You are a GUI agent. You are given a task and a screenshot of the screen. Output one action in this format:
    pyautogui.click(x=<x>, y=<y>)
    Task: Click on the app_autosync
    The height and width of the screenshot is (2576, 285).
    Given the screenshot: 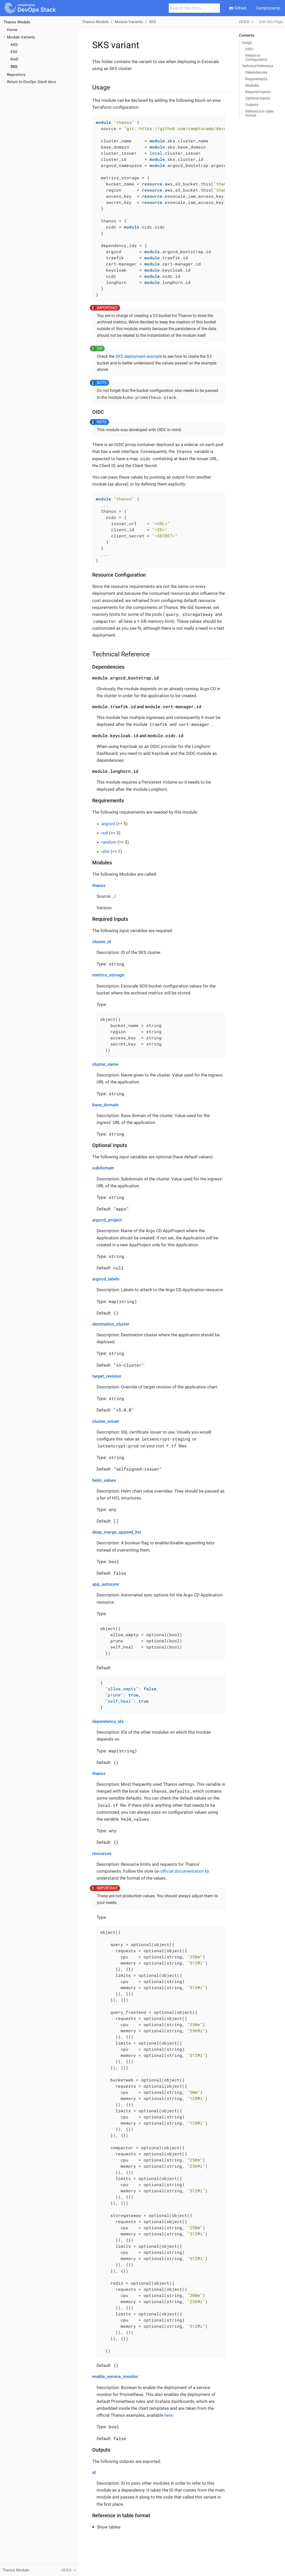 What is the action you would take?
    pyautogui.click(x=105, y=1584)
    